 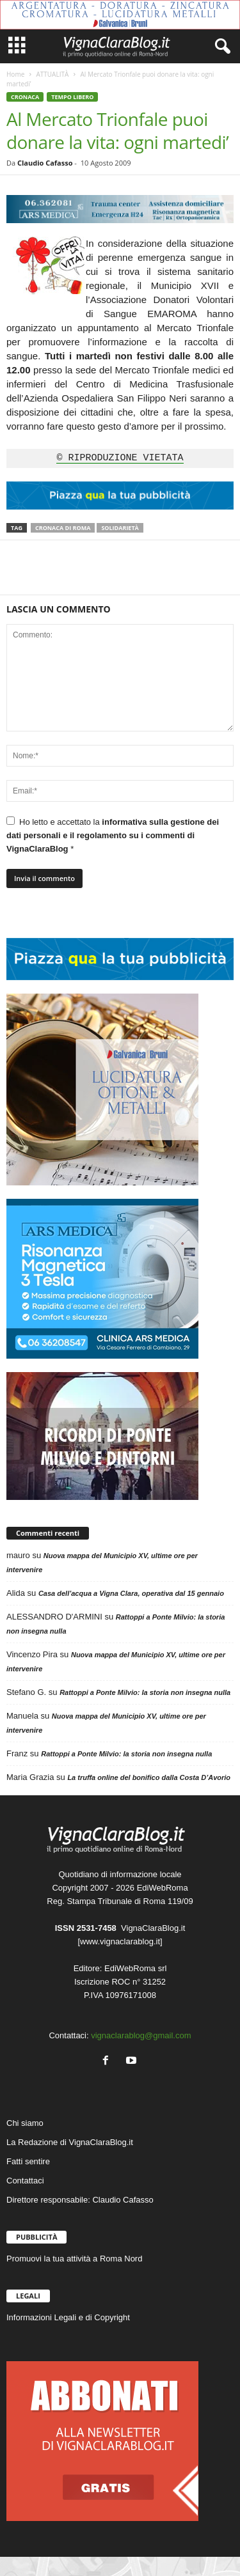 What do you see at coordinates (72, 97) in the screenshot?
I see `TEMPO LIBERO` at bounding box center [72, 97].